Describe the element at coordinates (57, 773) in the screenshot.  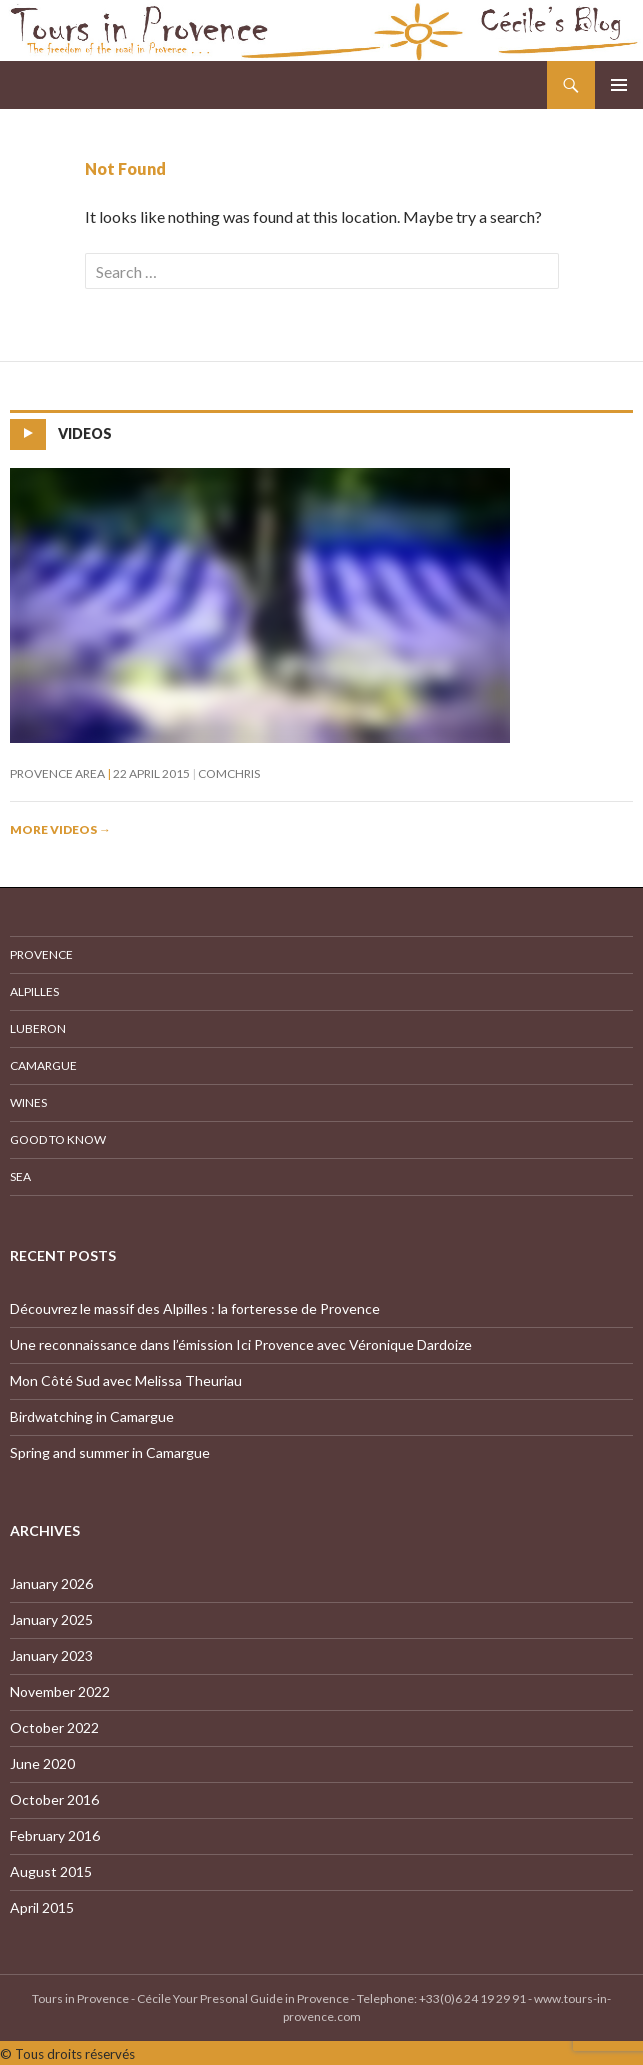
I see `Provence Area` at that location.